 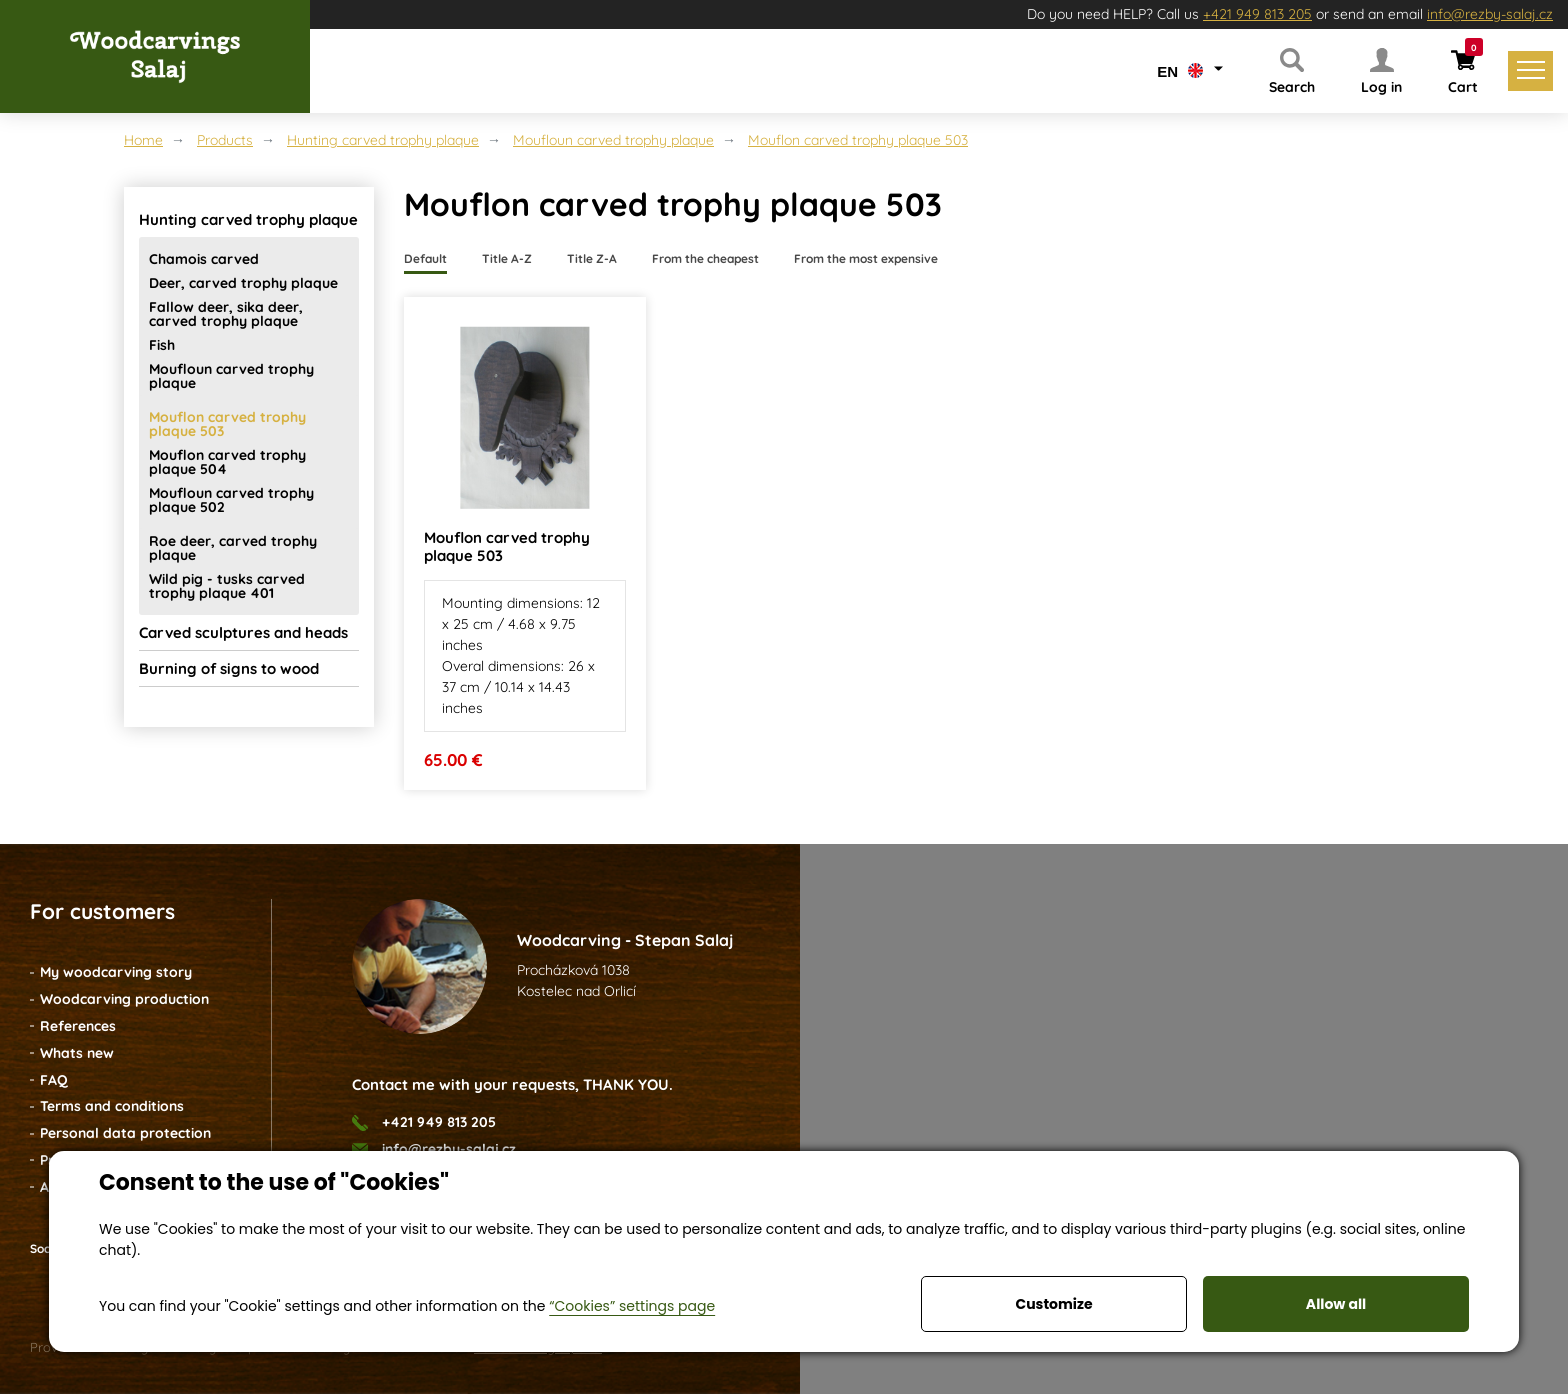 What do you see at coordinates (507, 258) in the screenshot?
I see `Title A-Z` at bounding box center [507, 258].